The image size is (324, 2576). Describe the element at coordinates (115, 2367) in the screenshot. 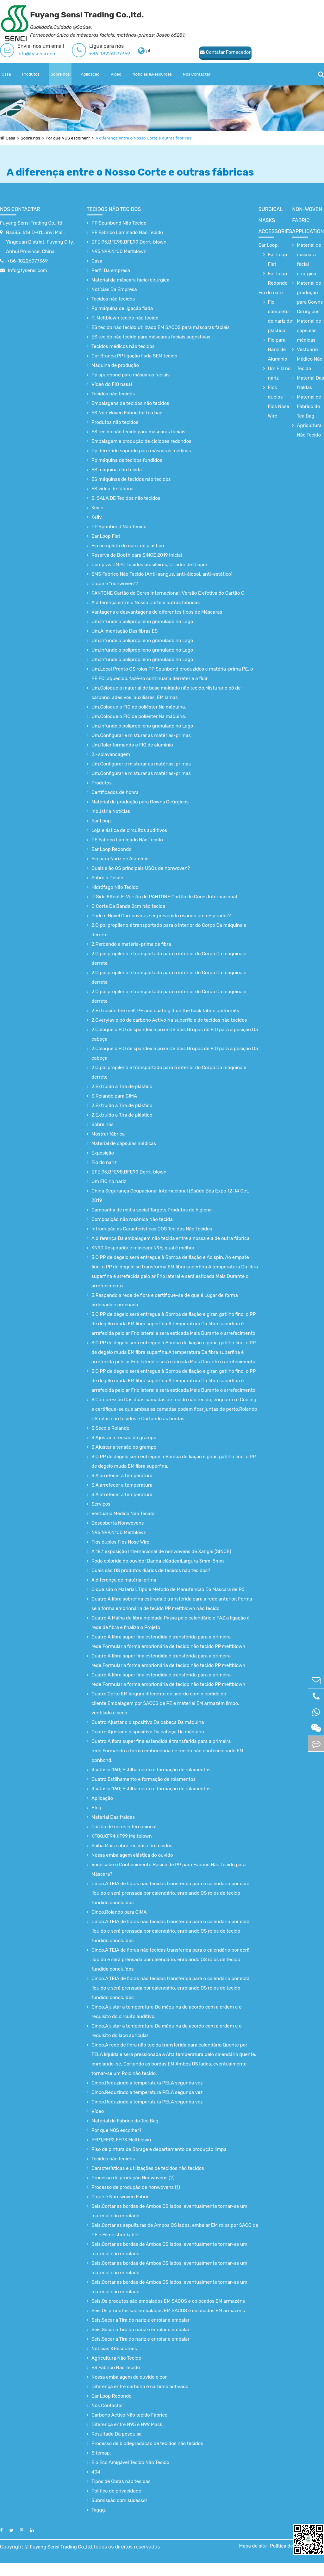

I see `ES Fabrico Não Tecido` at that location.